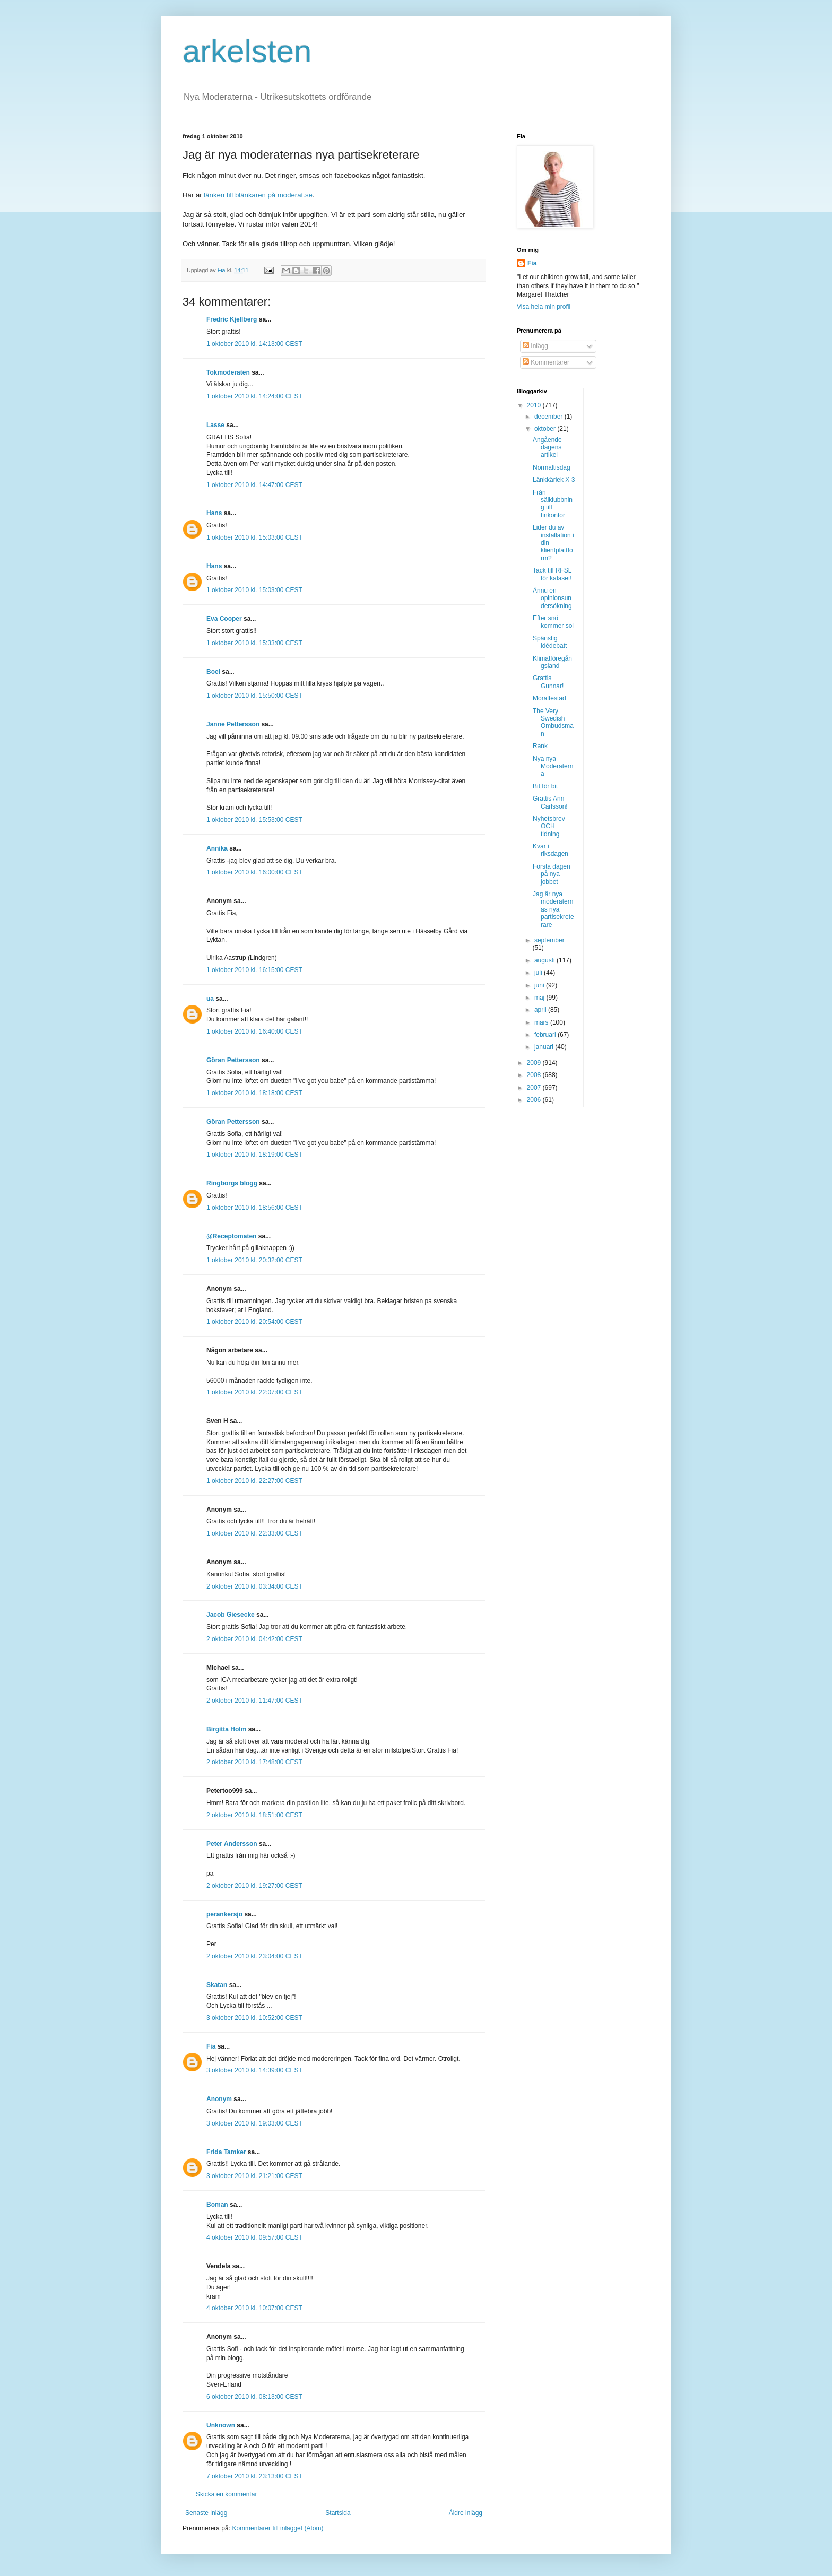 This screenshot has width=832, height=2576. Describe the element at coordinates (254, 2396) in the screenshot. I see `6 oktober 2010 kl. 08:13:00 CEST` at that location.